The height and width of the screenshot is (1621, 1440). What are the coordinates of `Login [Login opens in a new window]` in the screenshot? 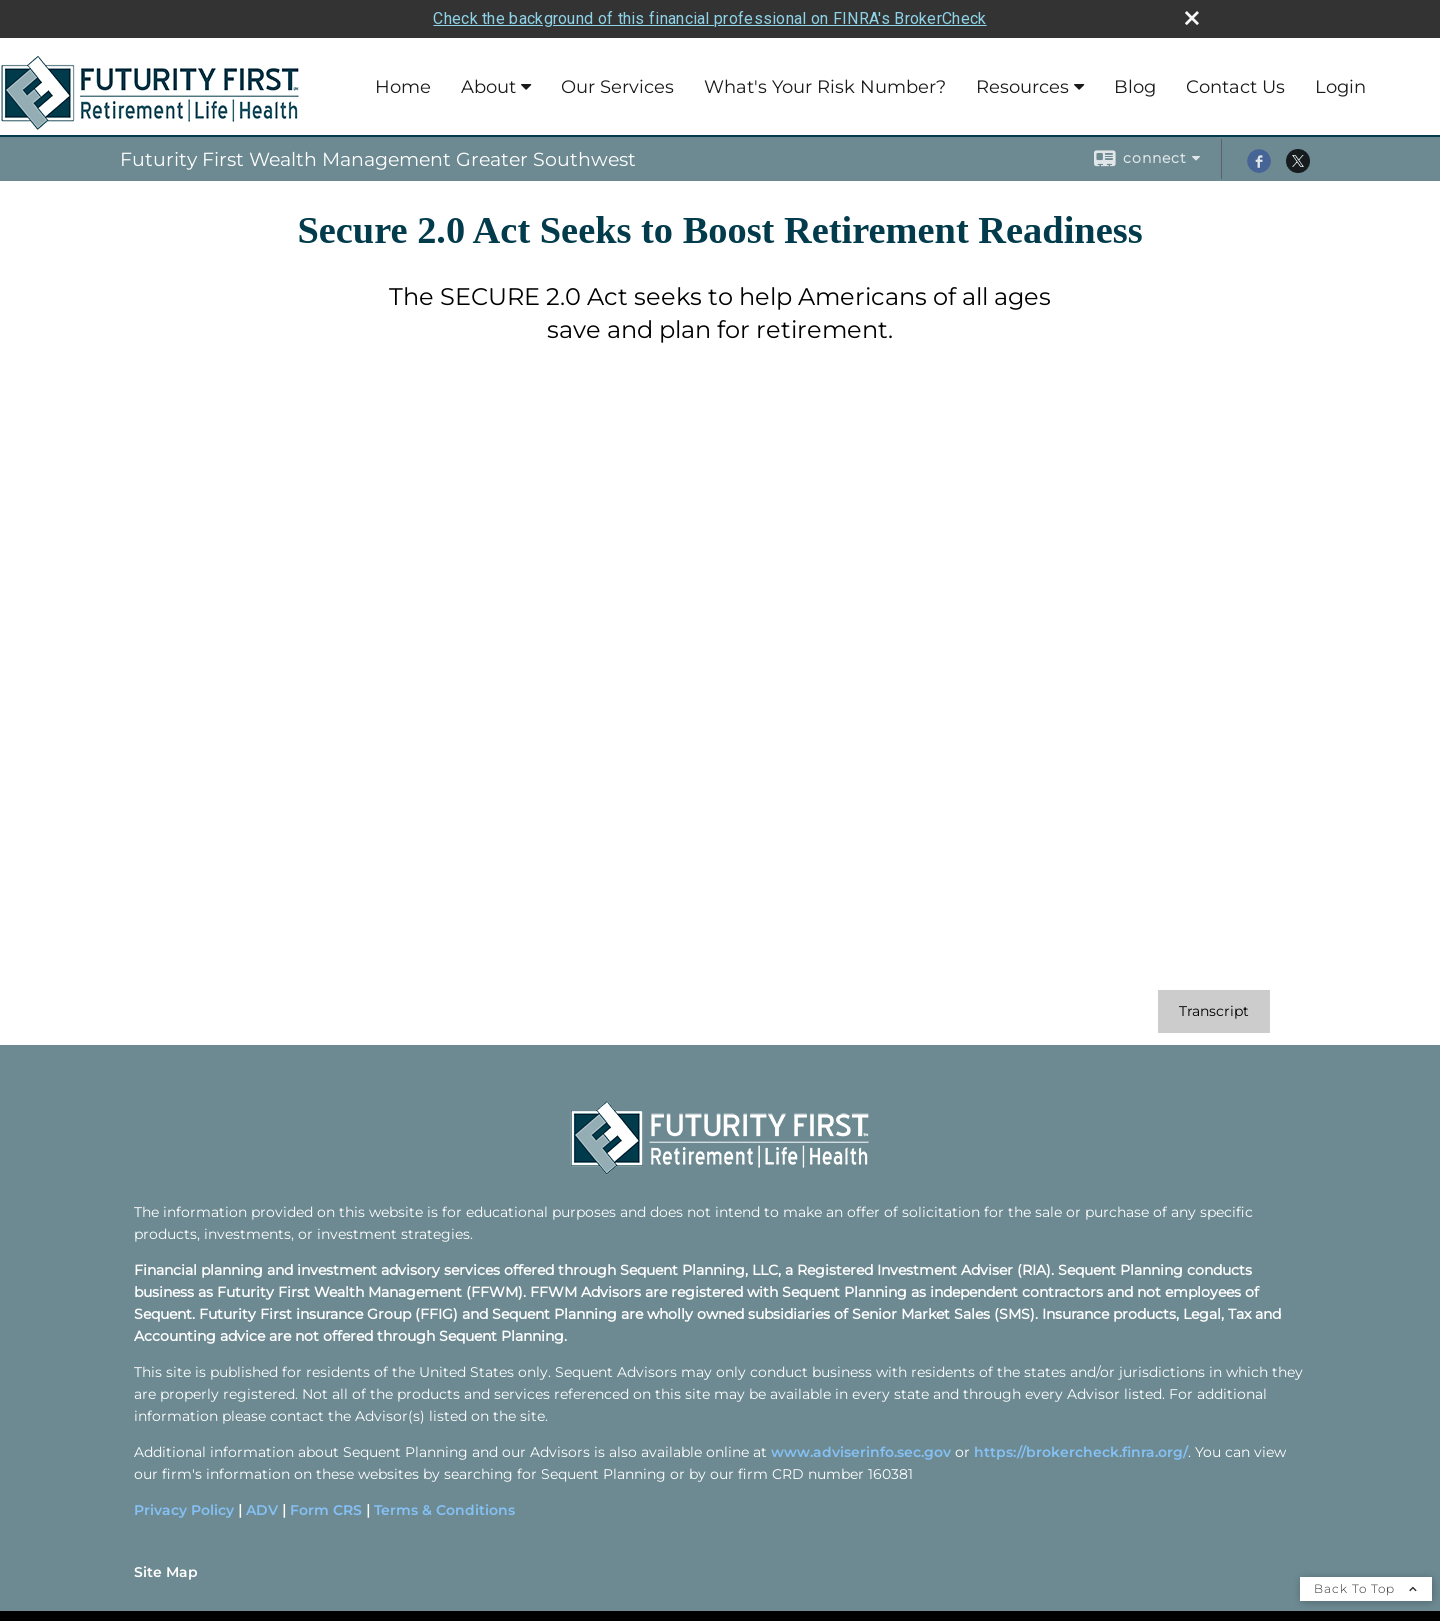 It's located at (1340, 87).